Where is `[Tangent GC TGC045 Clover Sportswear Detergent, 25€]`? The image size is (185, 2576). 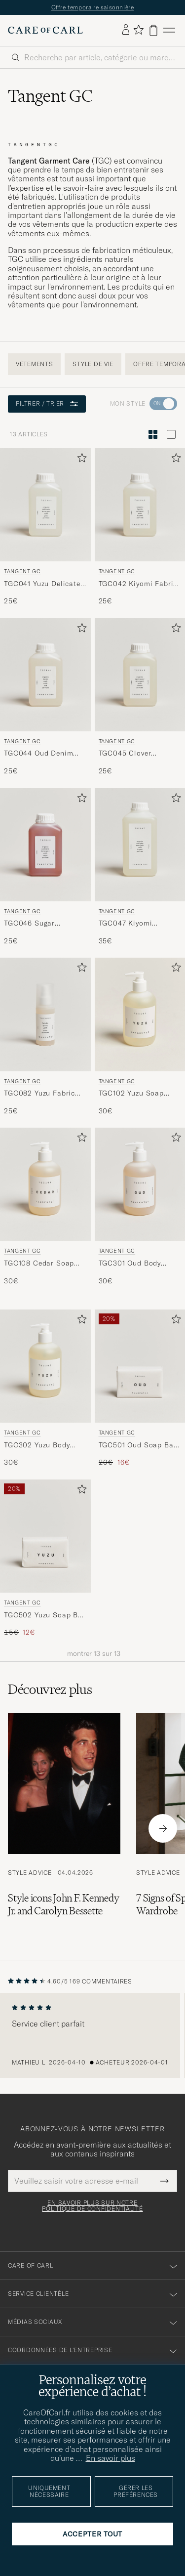
[Tangent GC TGC045 Clover Sportswear Detergent, 25€] is located at coordinates (140, 697).